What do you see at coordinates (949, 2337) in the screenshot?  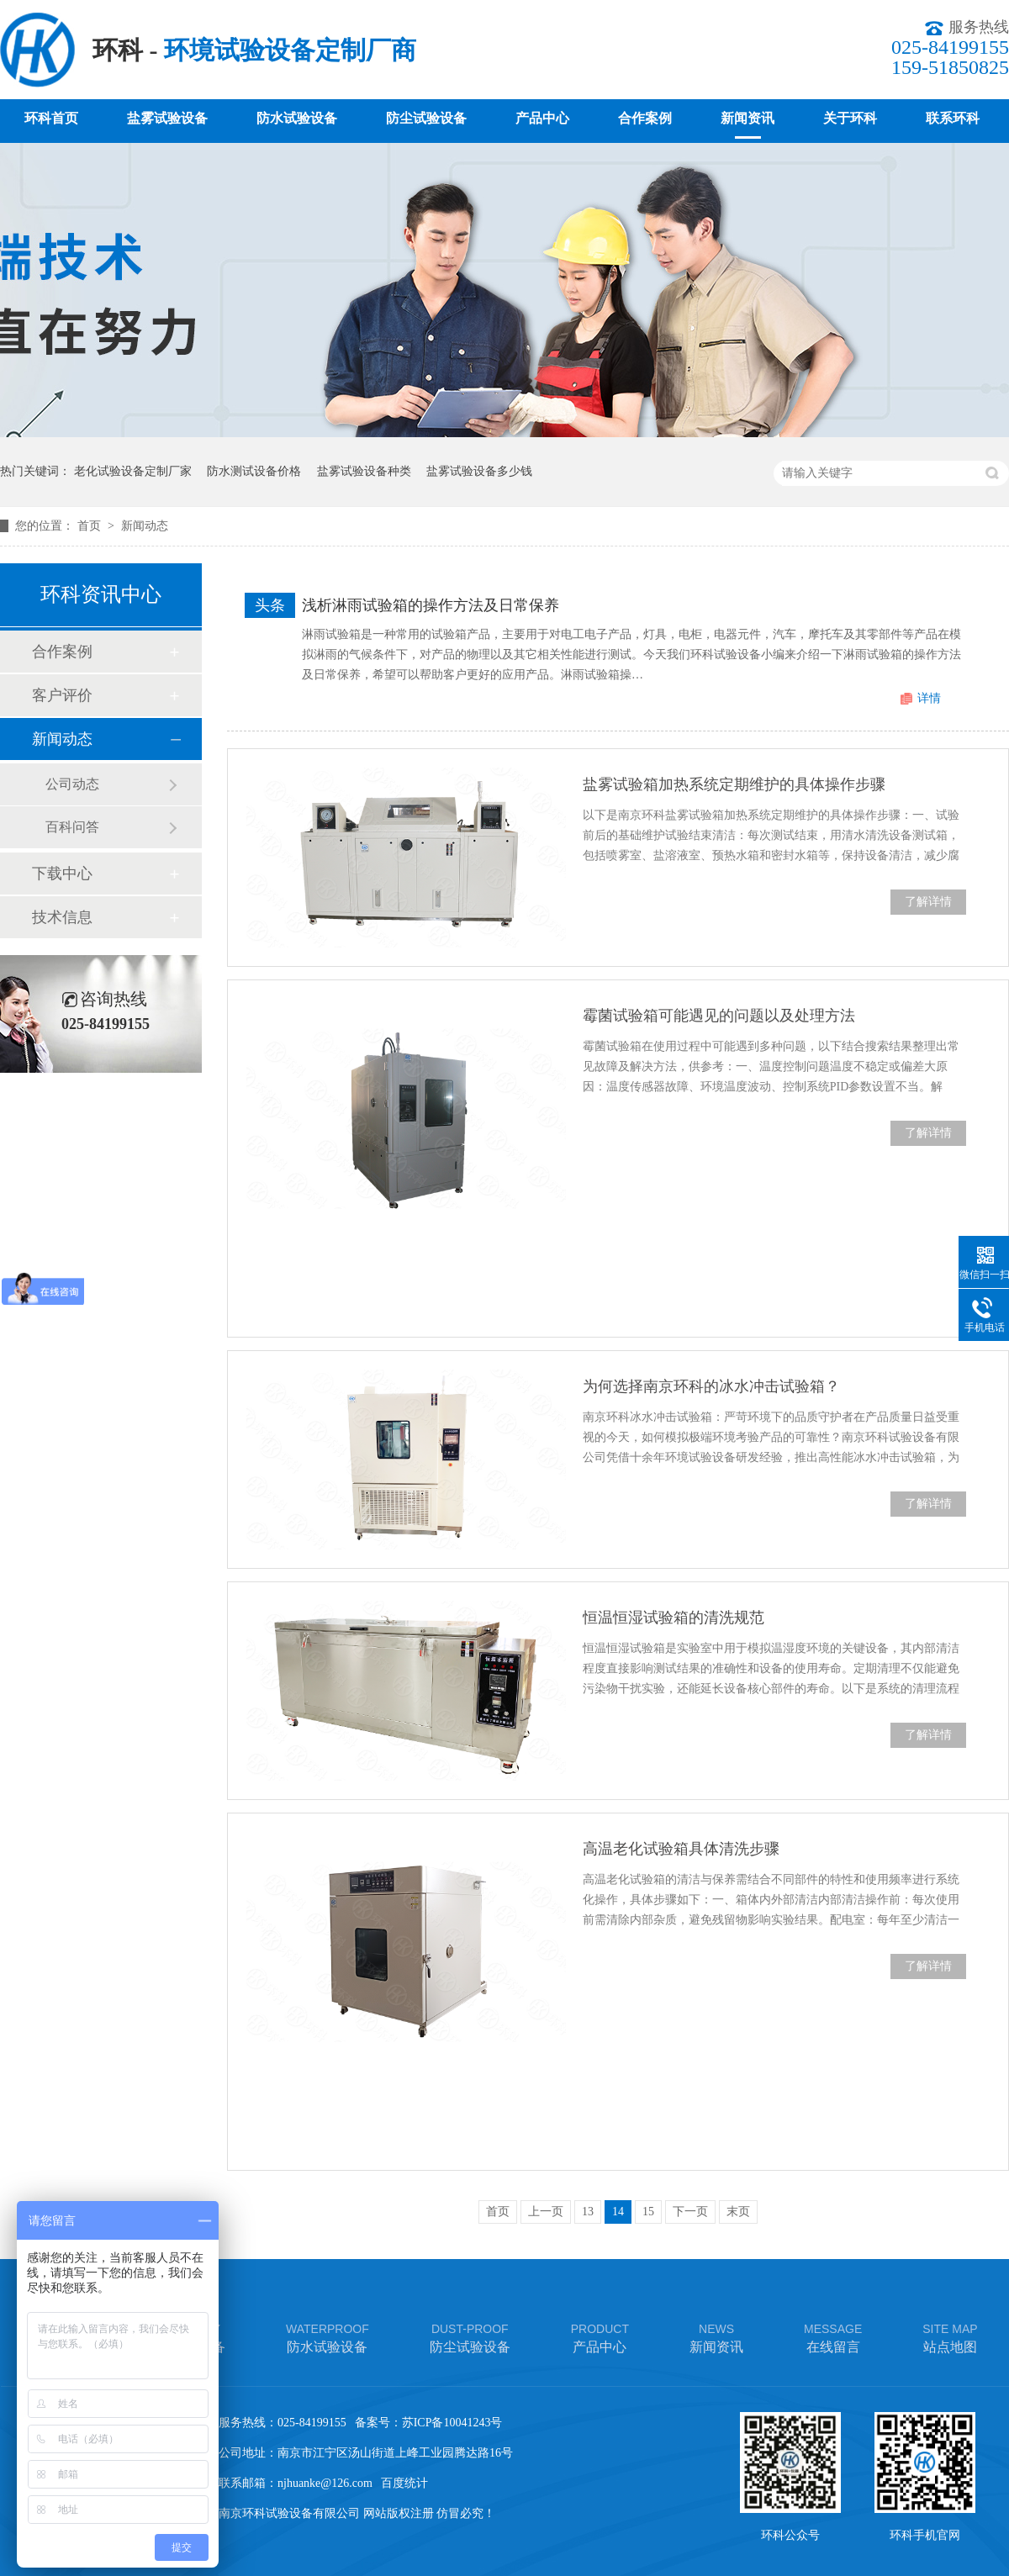 I see `站点地图` at bounding box center [949, 2337].